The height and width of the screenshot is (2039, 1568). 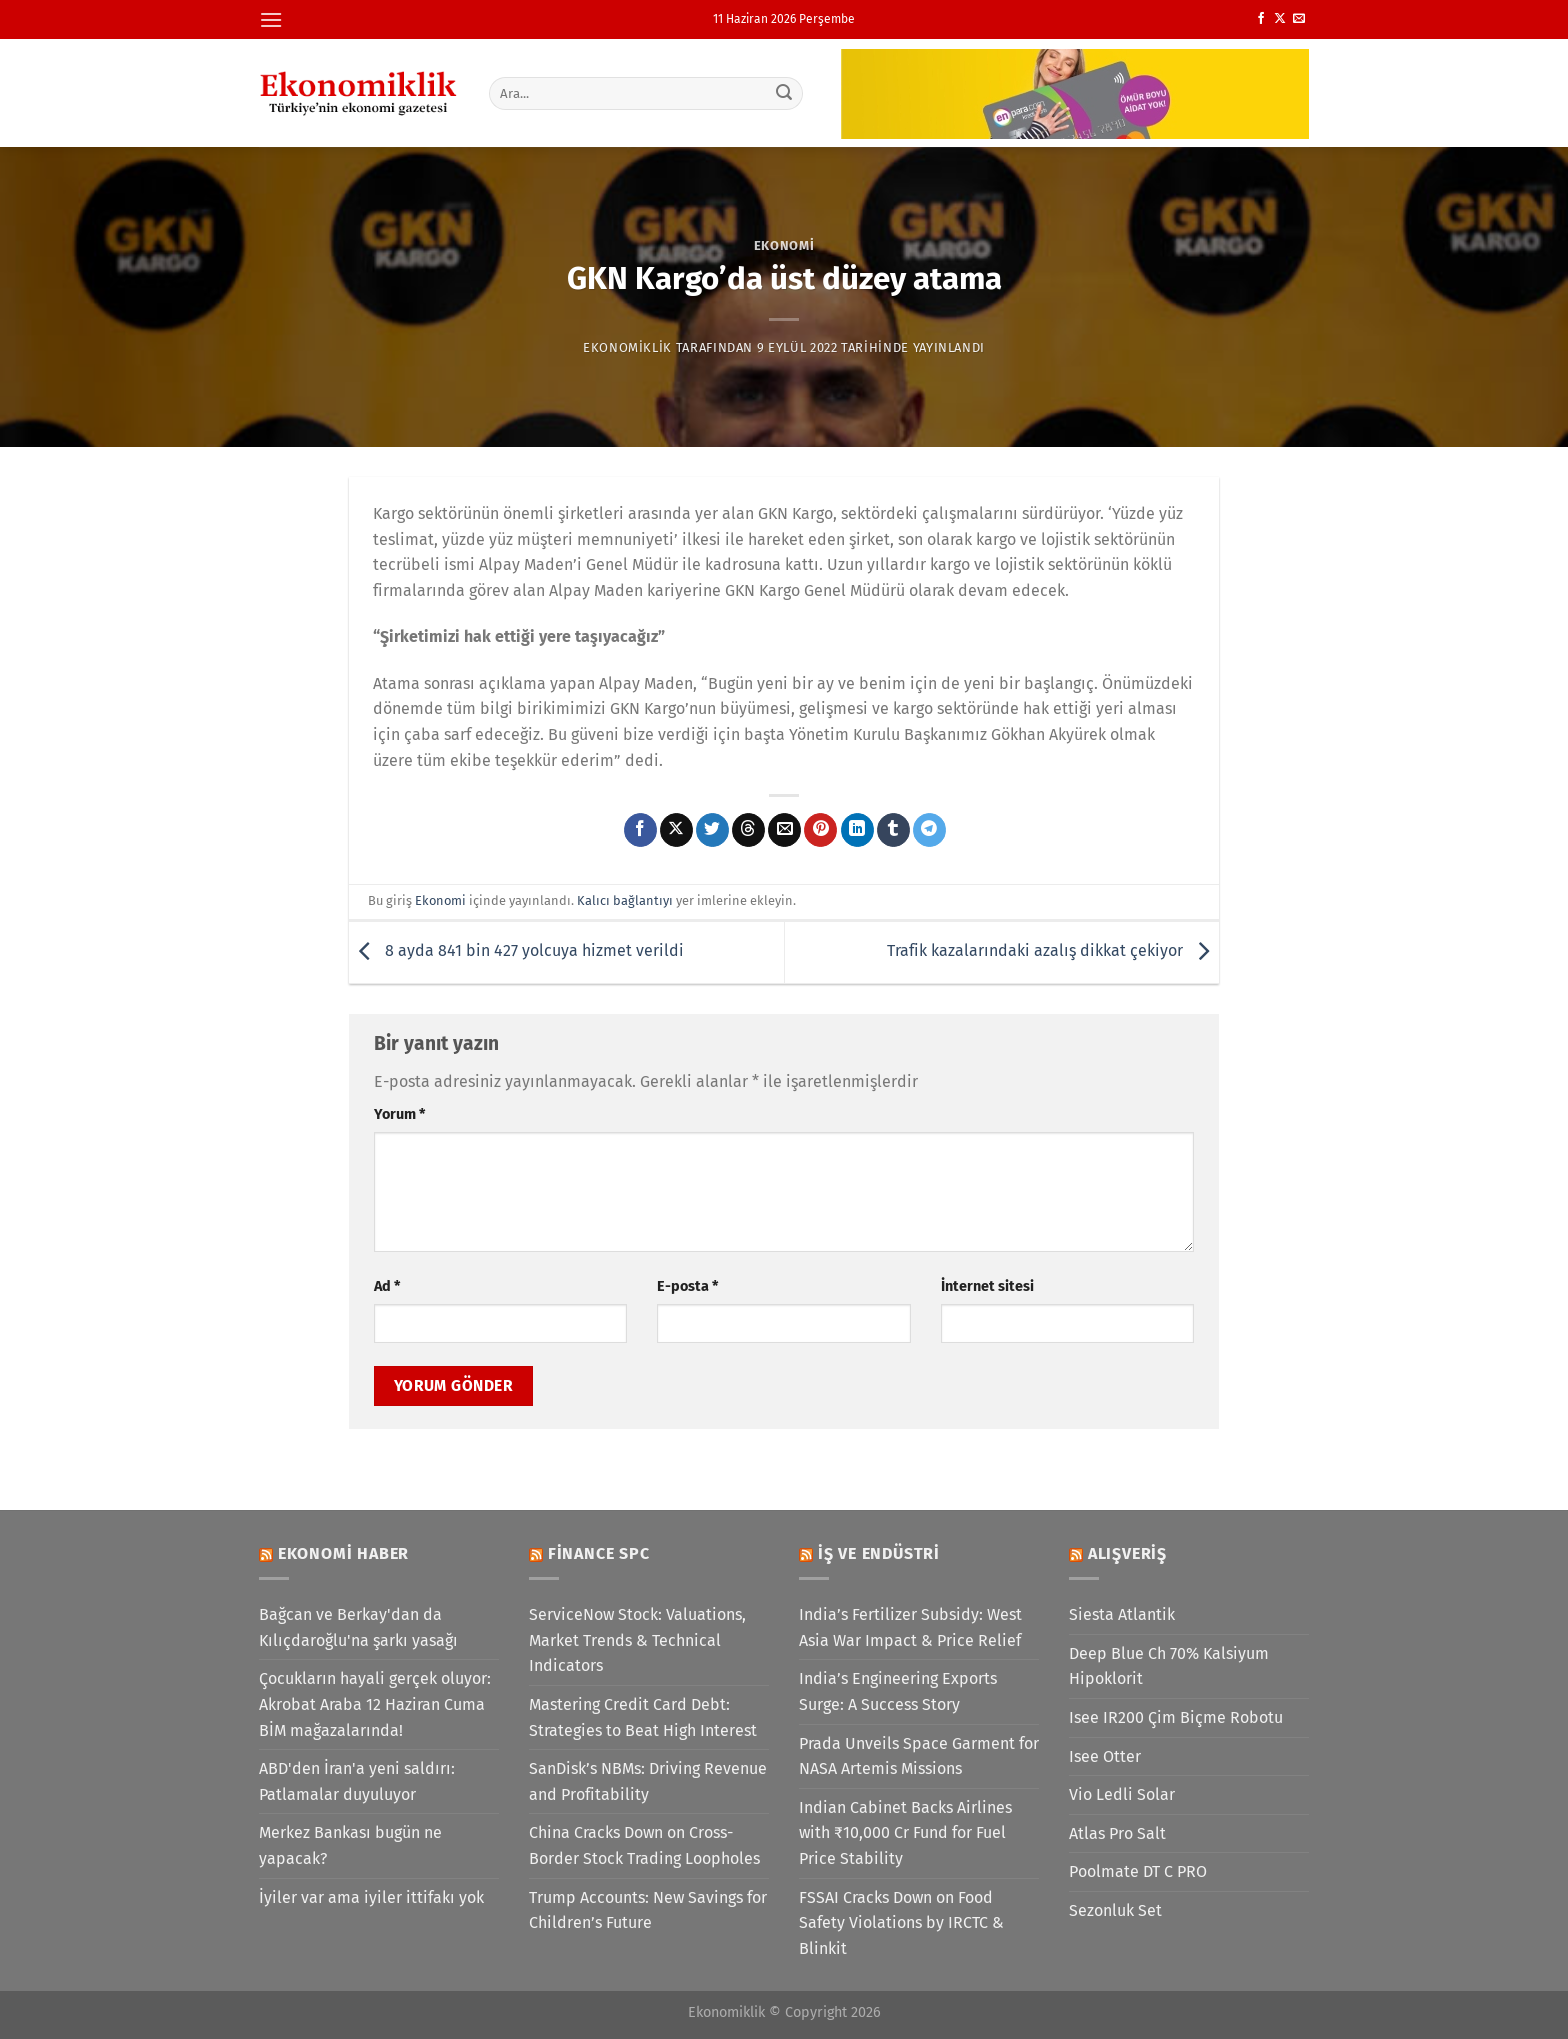 What do you see at coordinates (1127, 1553) in the screenshot?
I see `Alışveriş` at bounding box center [1127, 1553].